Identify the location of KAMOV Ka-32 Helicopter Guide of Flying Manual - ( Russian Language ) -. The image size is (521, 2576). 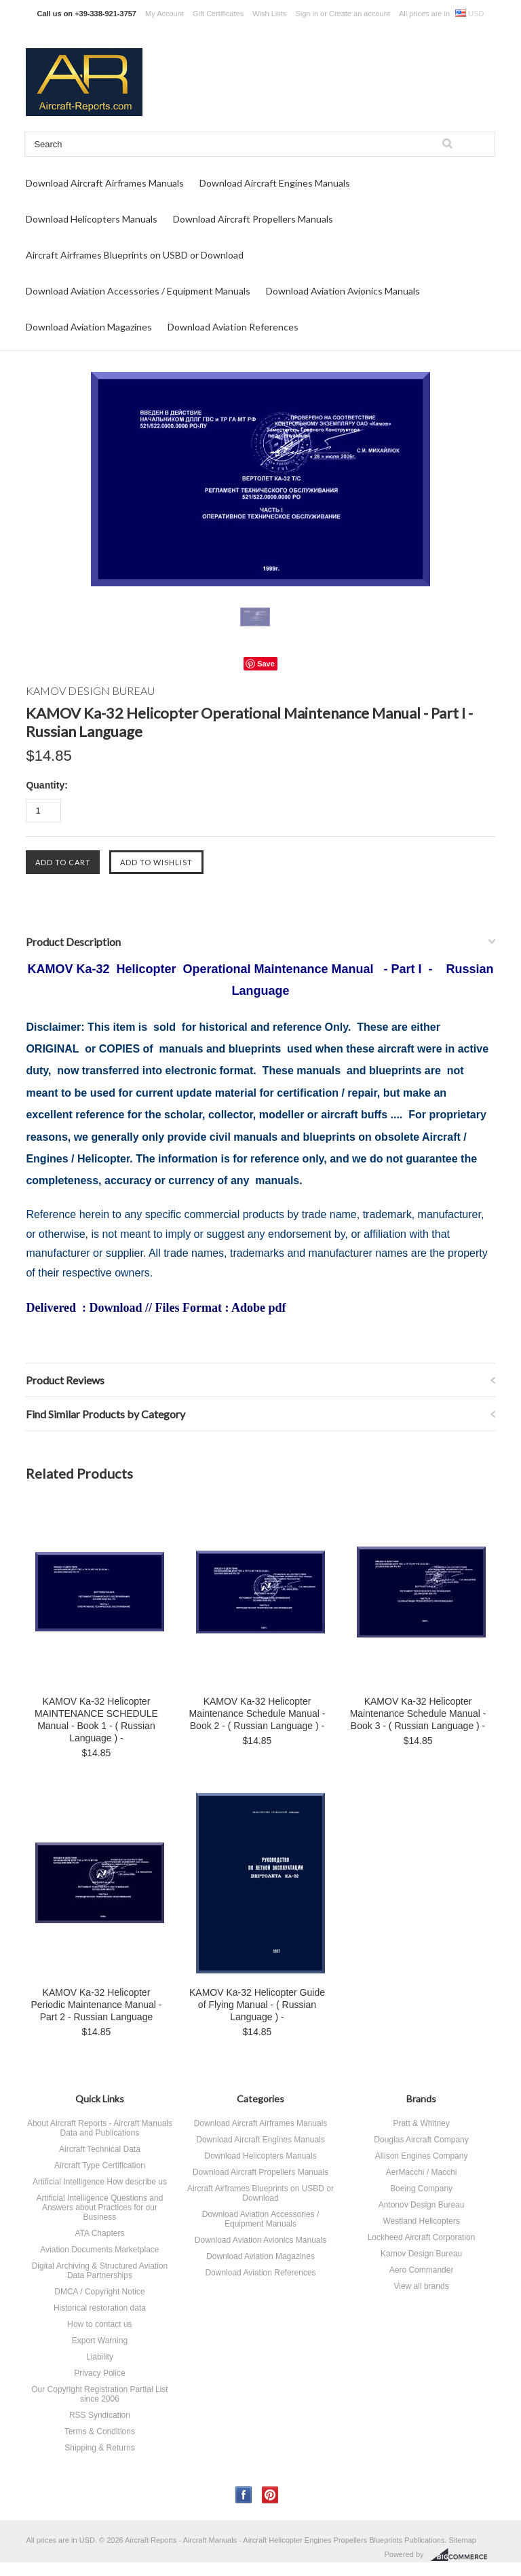
(257, 2004).